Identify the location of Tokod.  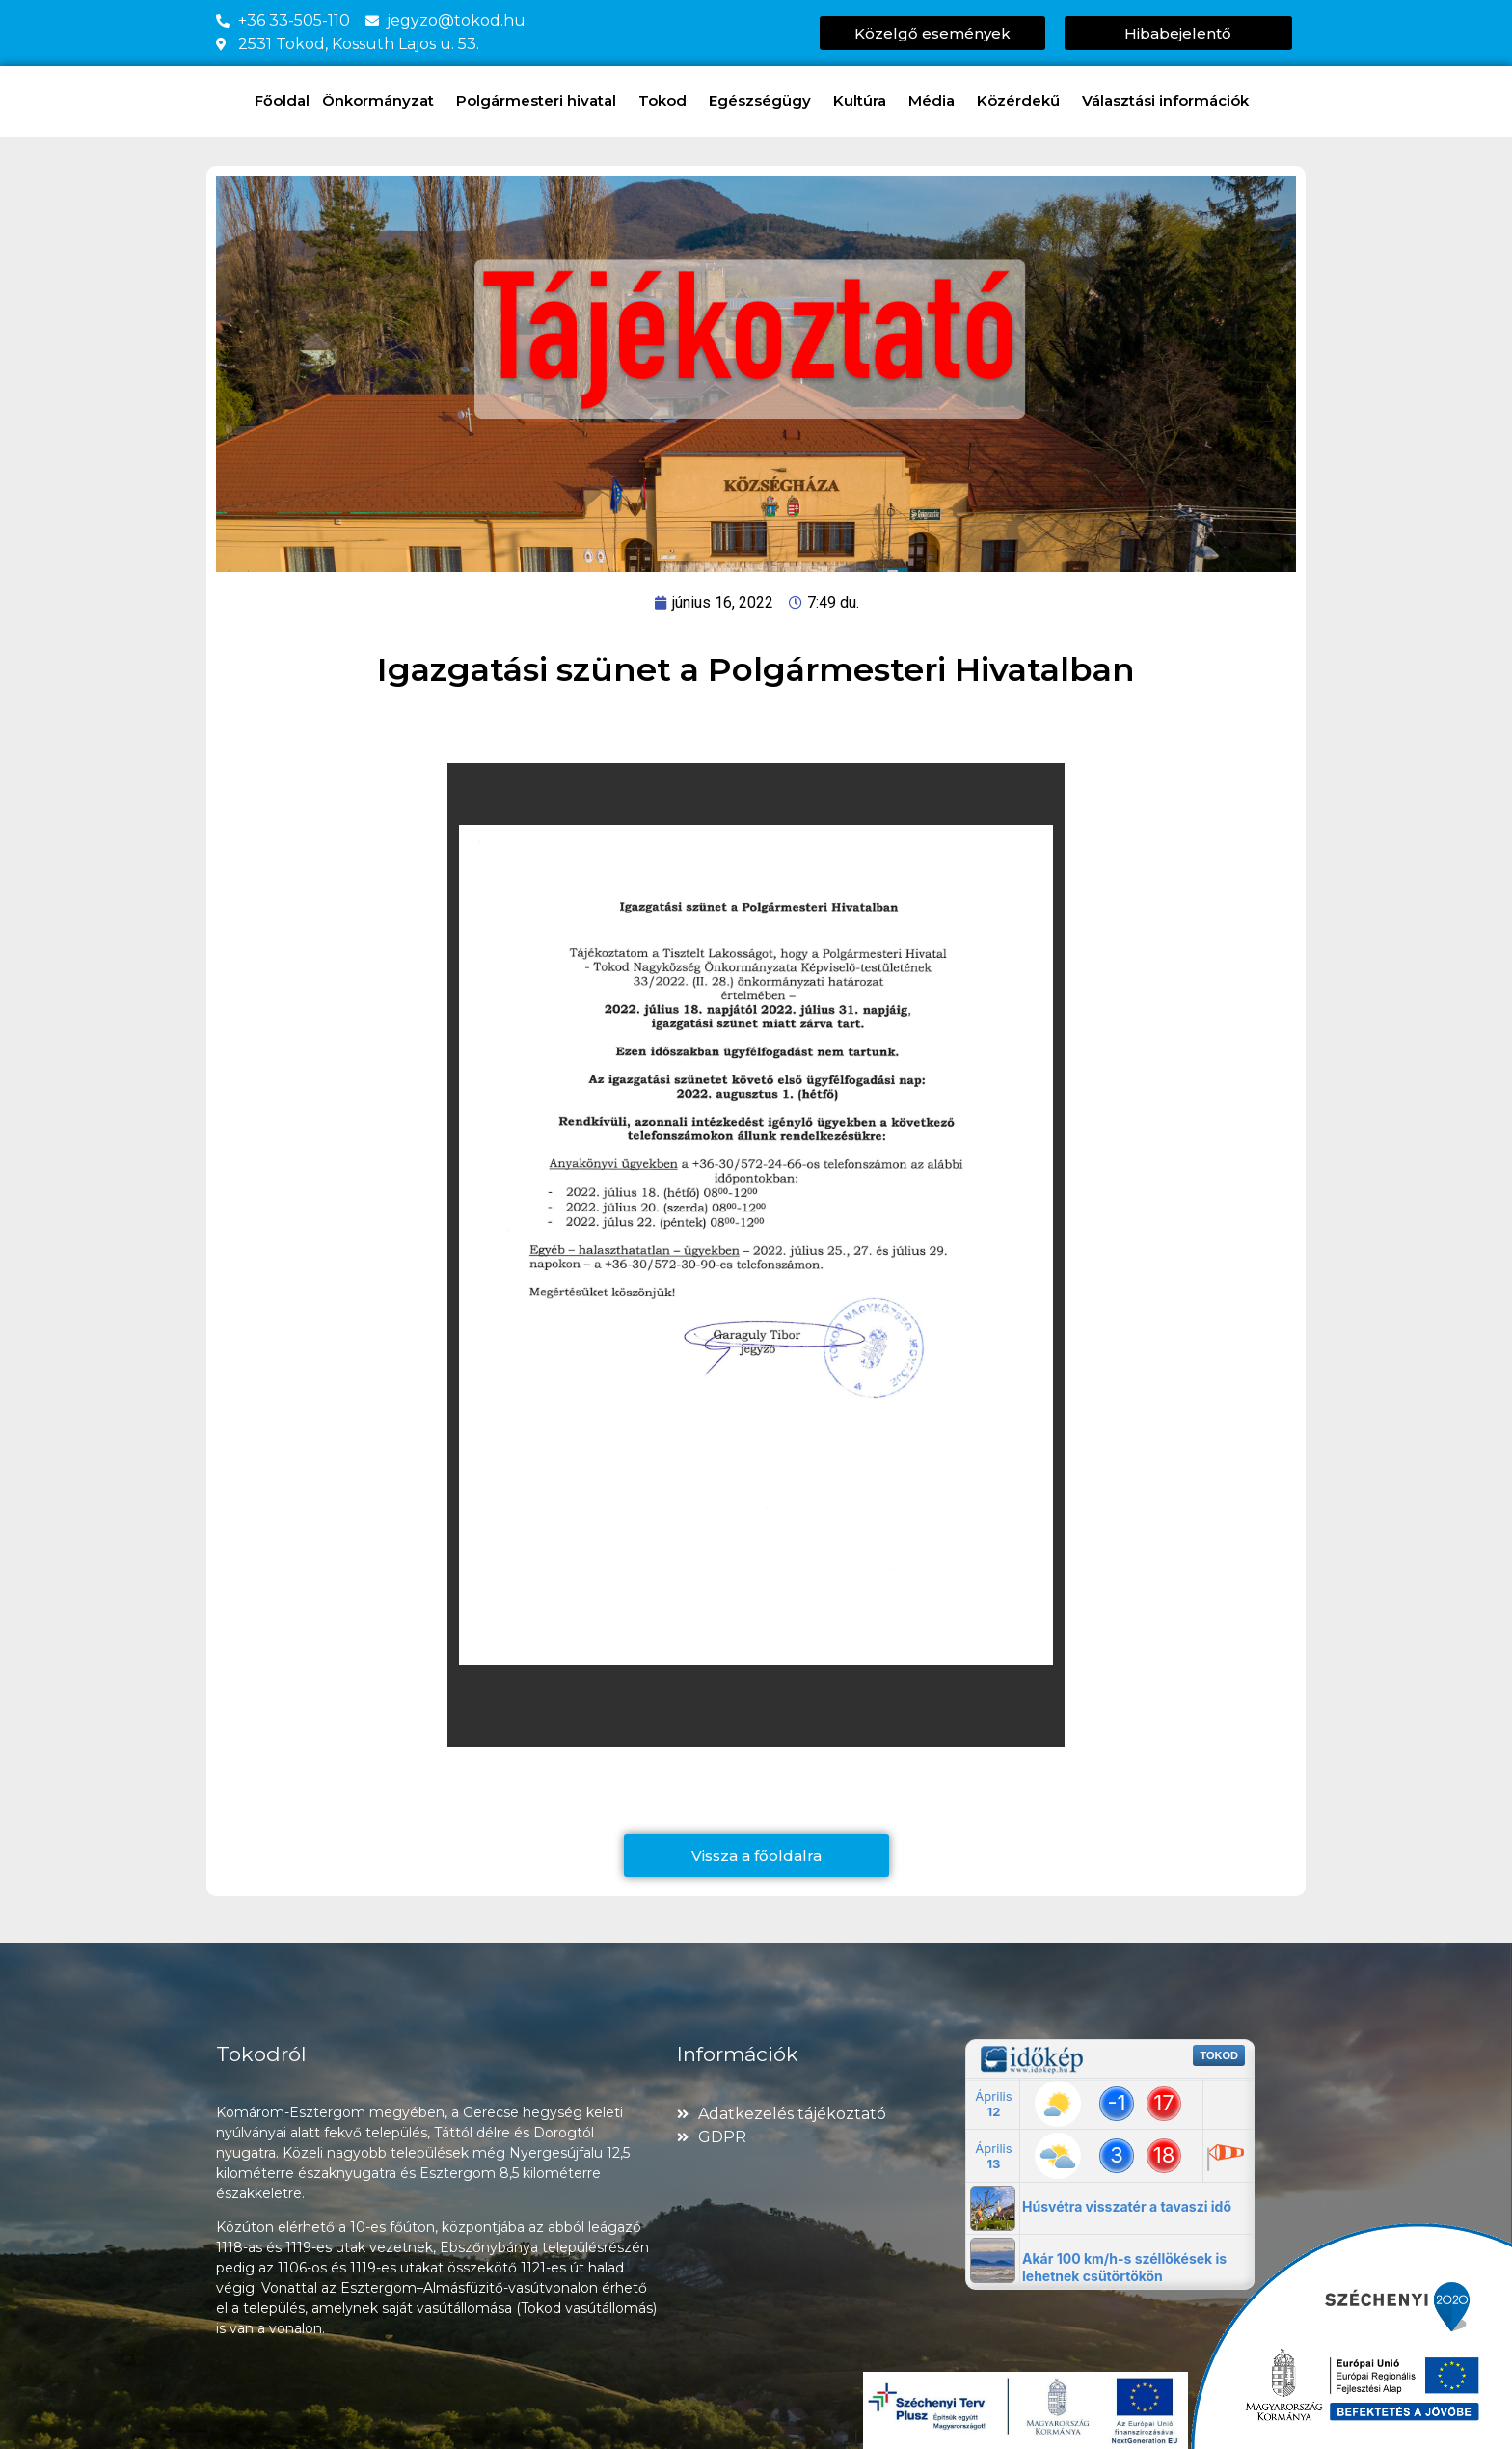
(667, 101).